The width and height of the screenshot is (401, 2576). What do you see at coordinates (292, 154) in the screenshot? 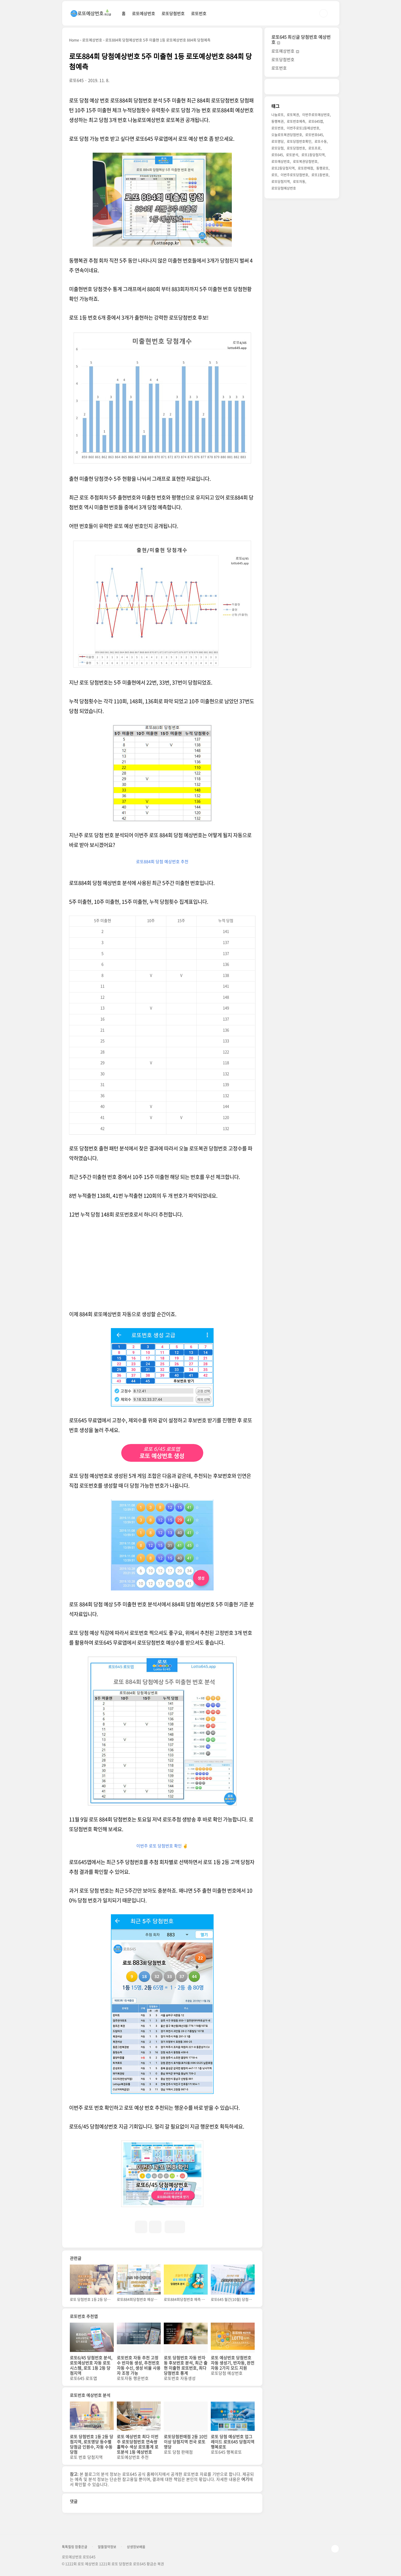
I see `로또분석` at bounding box center [292, 154].